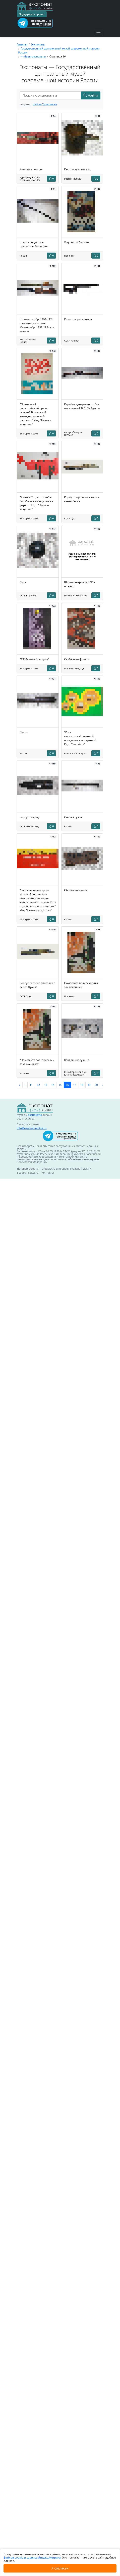 The image size is (120, 2576). I want to click on Найти, so click(91, 95).